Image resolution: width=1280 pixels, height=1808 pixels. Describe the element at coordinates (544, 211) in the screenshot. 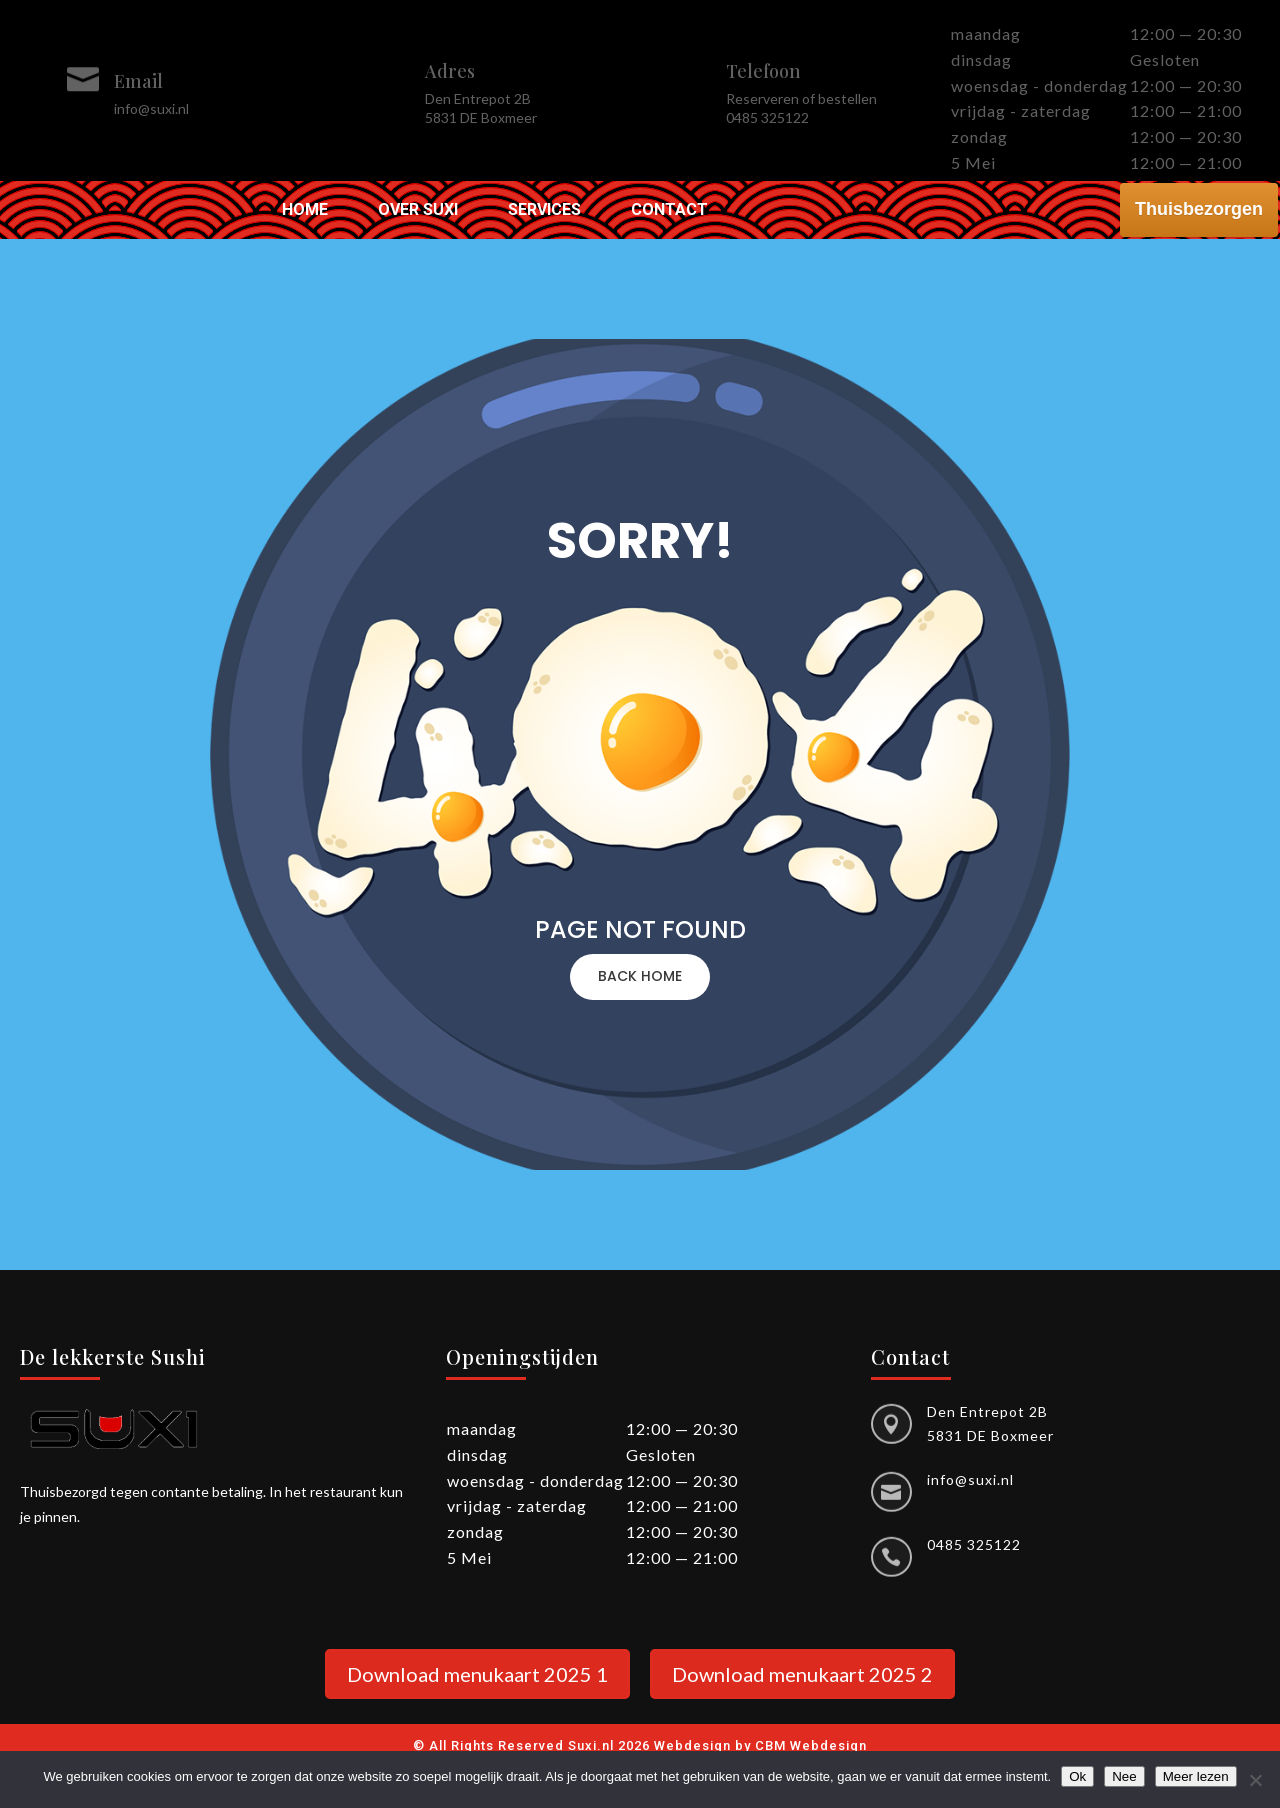

I see `Services` at that location.